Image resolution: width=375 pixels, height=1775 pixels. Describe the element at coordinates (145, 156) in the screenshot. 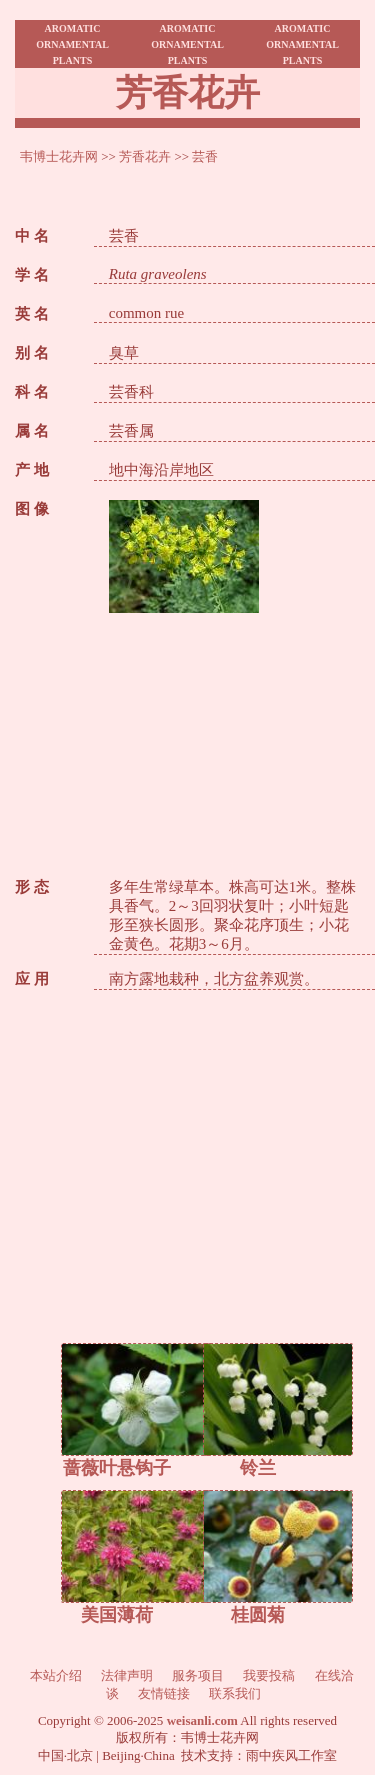

I see `芳香花卉` at that location.